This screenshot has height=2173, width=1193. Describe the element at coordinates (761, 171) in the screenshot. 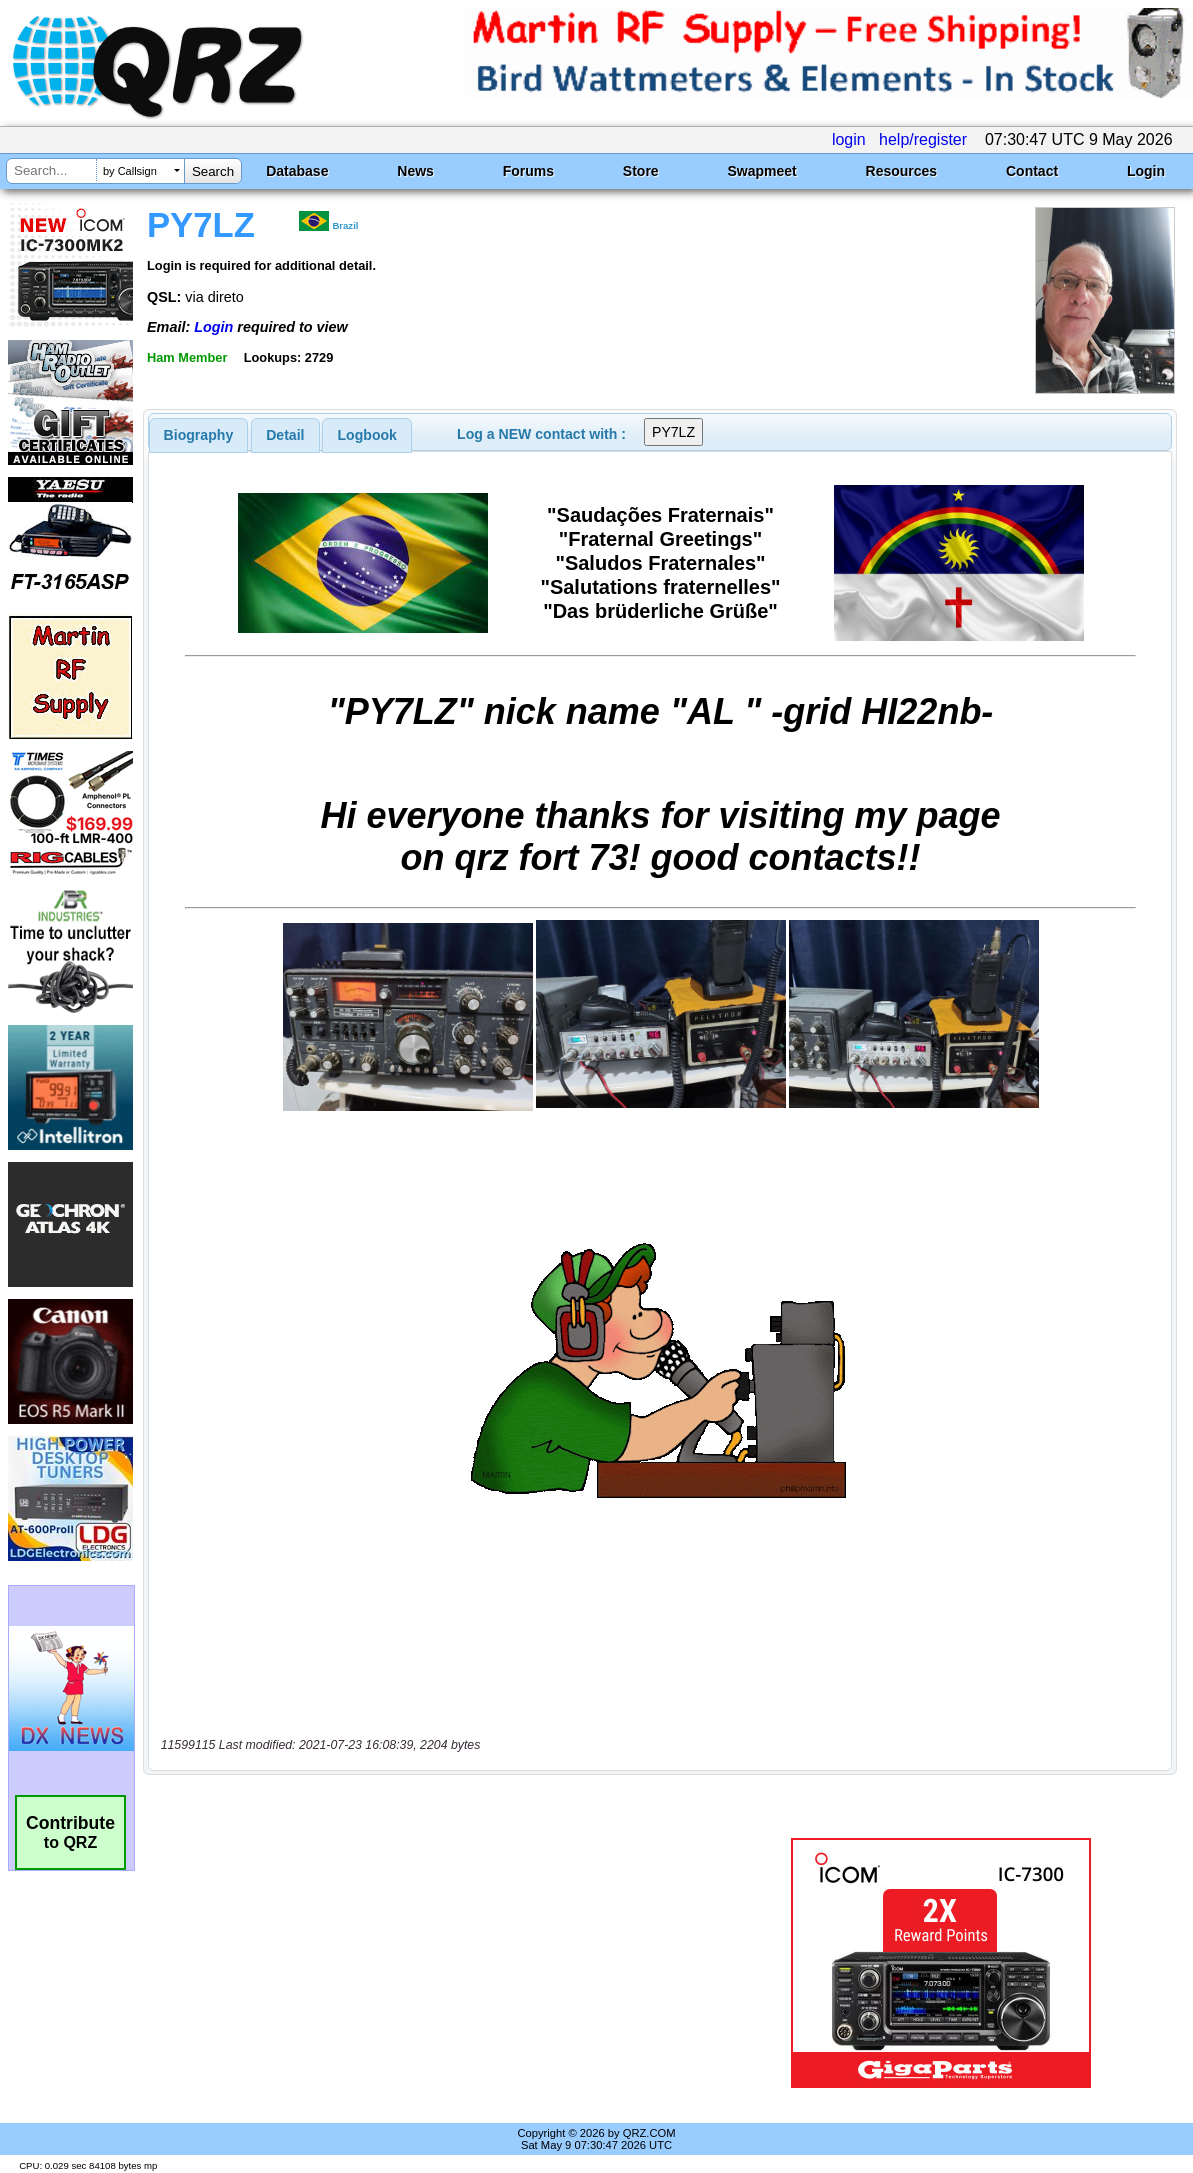

I see `Swapmeet` at that location.